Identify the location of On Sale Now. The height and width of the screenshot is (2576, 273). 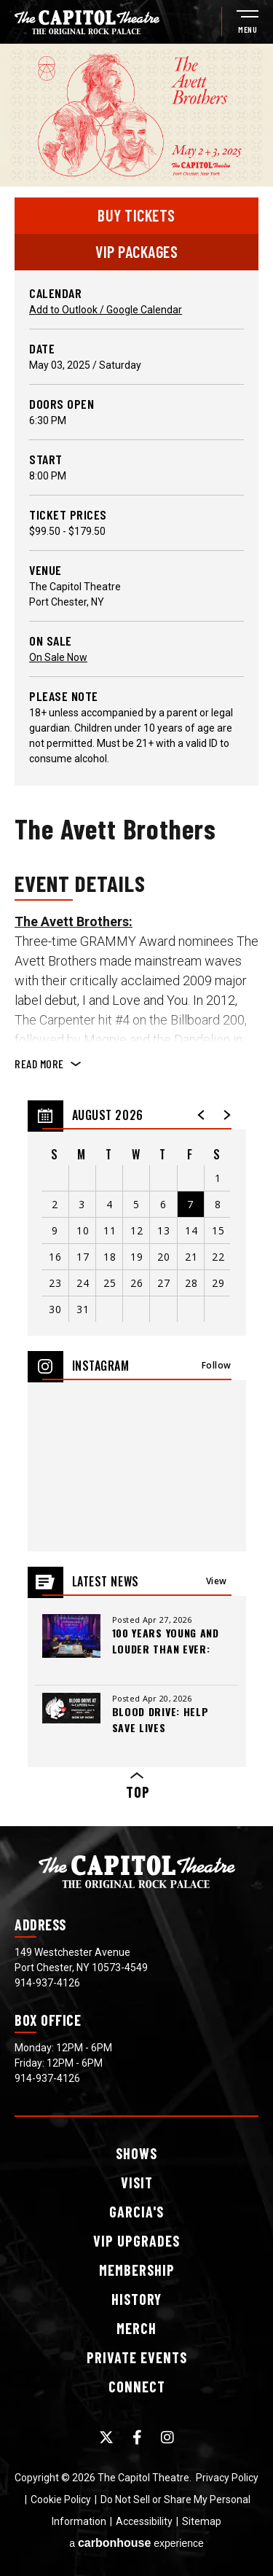
(58, 657).